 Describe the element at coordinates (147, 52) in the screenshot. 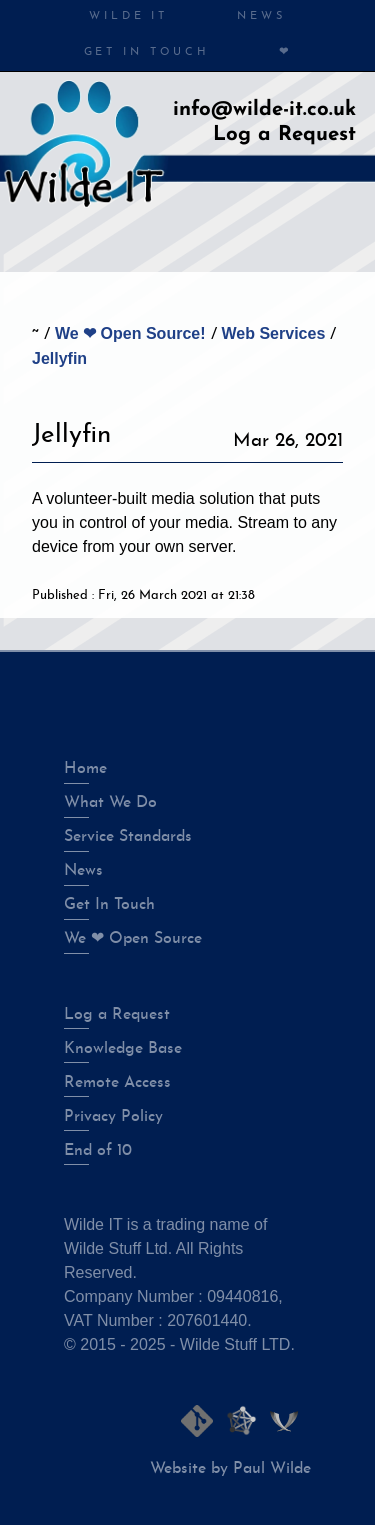

I see `Get in Touch` at that location.